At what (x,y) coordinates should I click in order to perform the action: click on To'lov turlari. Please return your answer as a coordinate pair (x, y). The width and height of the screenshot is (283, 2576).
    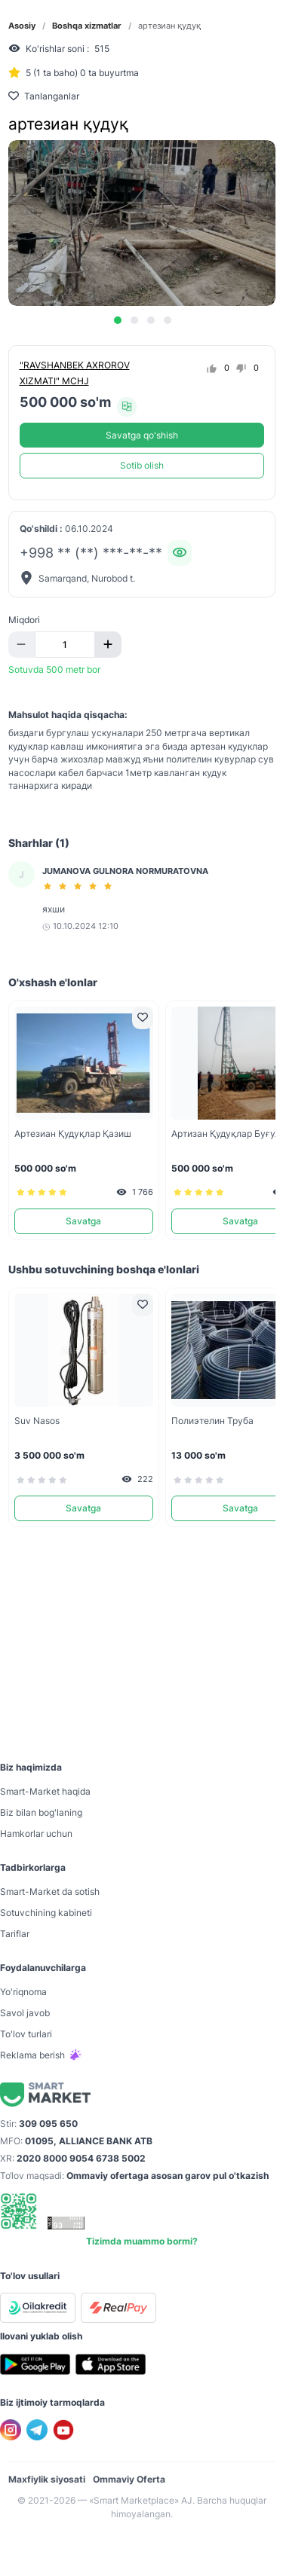
    Looking at the image, I should click on (26, 2034).